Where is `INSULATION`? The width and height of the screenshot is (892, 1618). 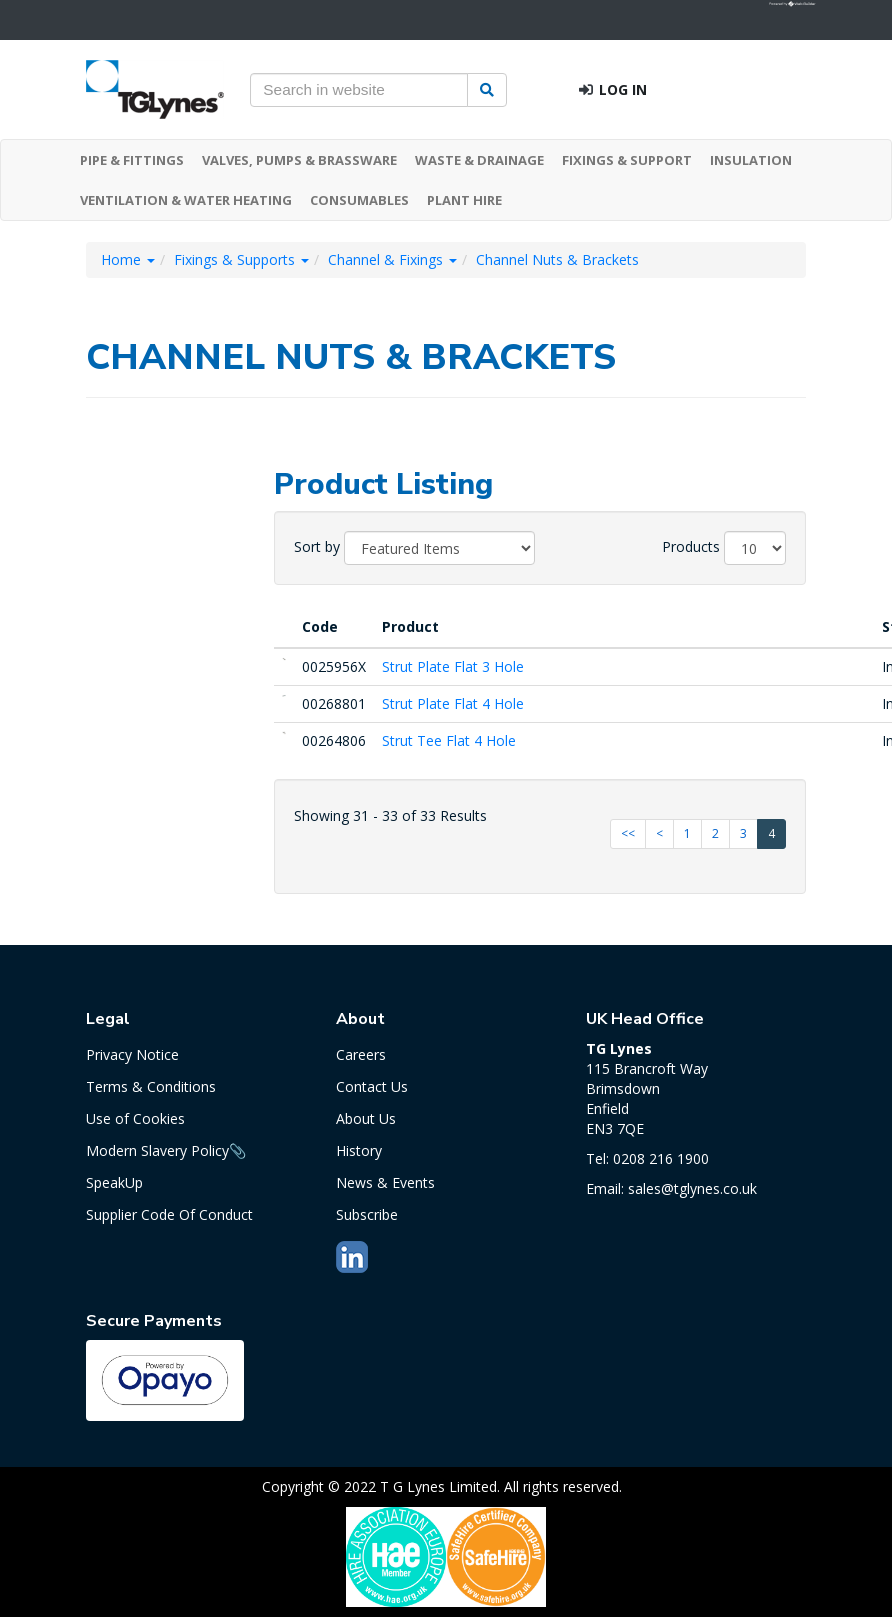 INSULATION is located at coordinates (751, 160).